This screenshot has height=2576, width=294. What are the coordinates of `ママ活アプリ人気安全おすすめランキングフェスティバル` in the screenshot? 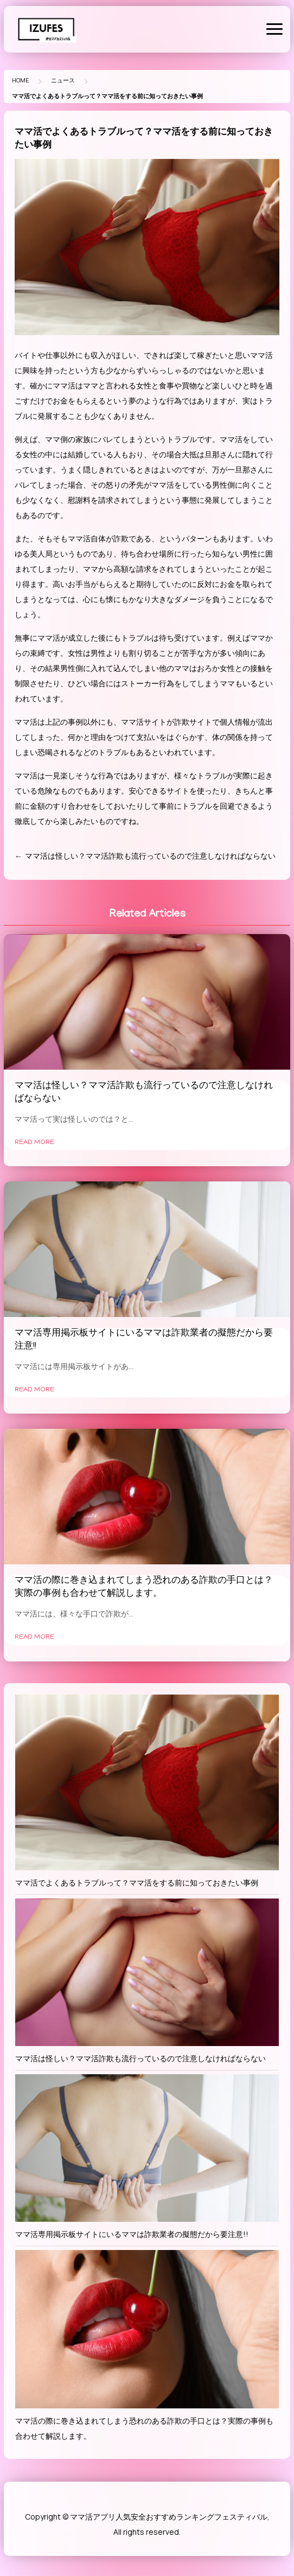 It's located at (168, 2516).